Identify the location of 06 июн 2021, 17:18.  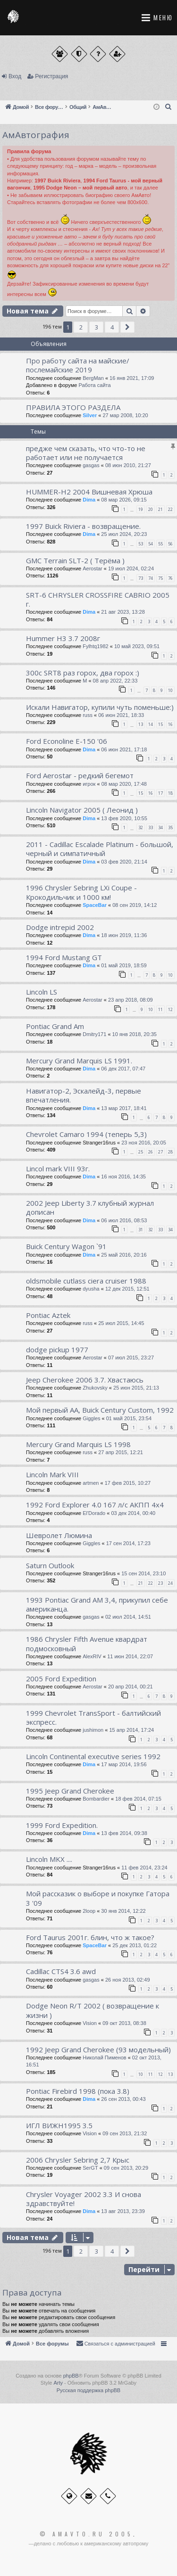
(124, 749).